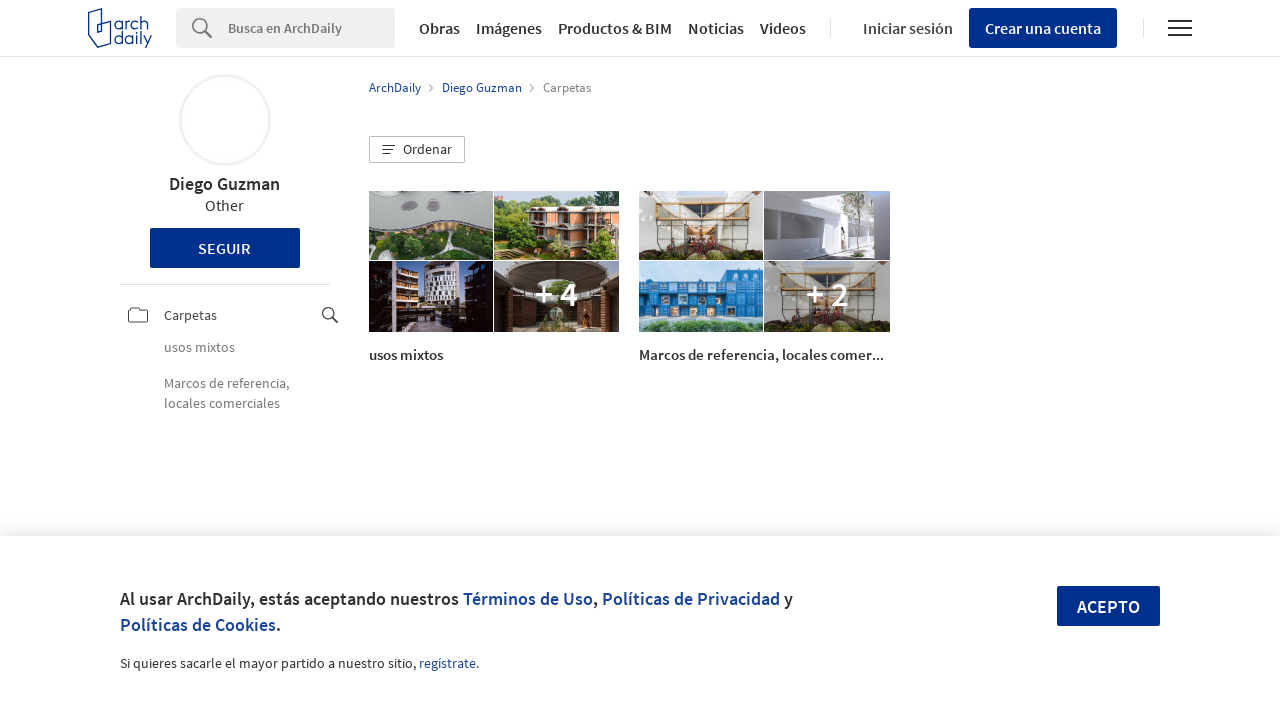 The width and height of the screenshot is (1280, 720). What do you see at coordinates (528, 598) in the screenshot?
I see `Términos de Uso` at bounding box center [528, 598].